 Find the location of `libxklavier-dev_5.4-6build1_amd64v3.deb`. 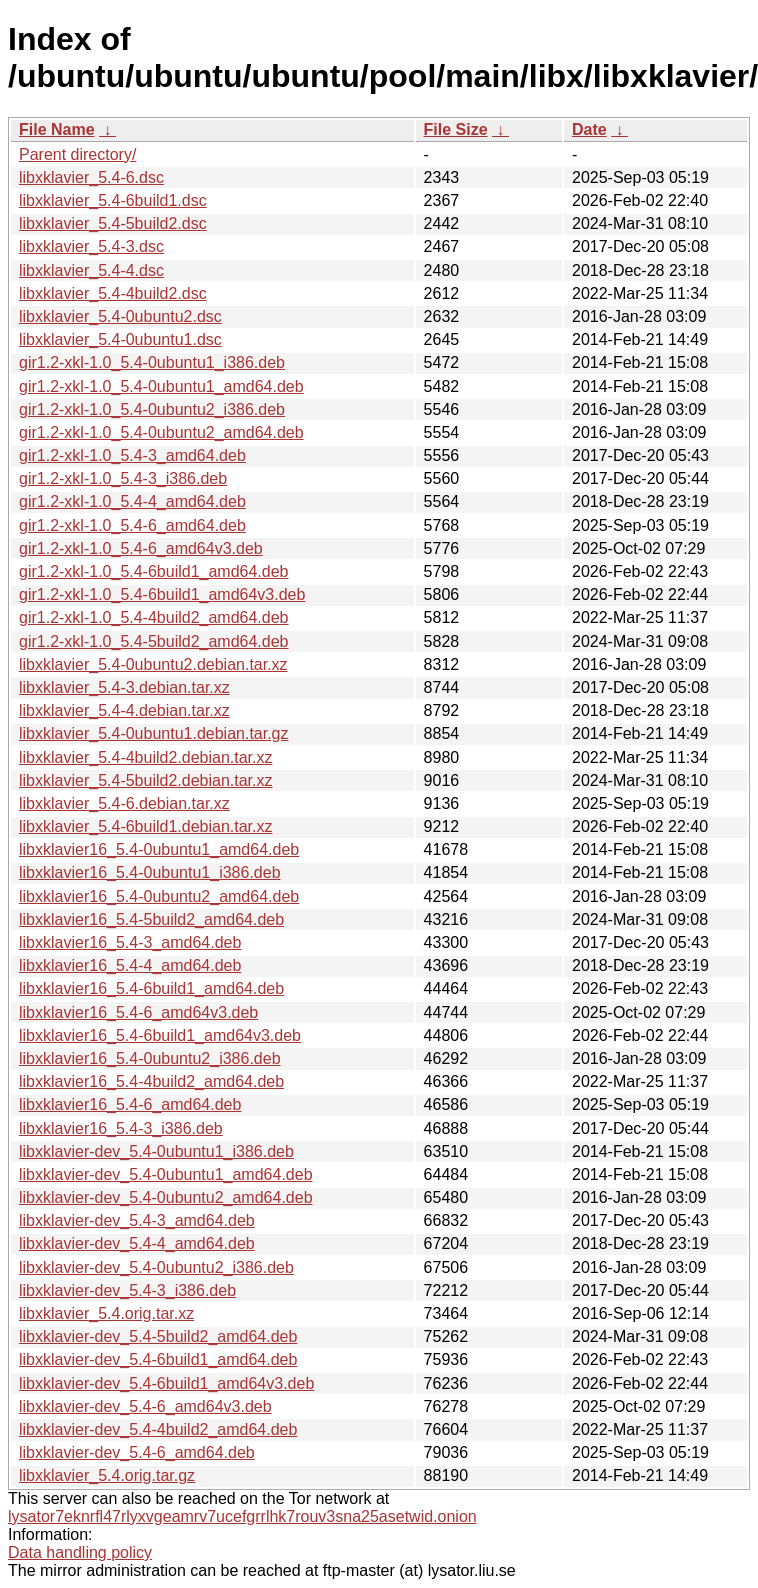

libxklavier-dev_5.4-6build1_amd64v3.deb is located at coordinates (166, 1383).